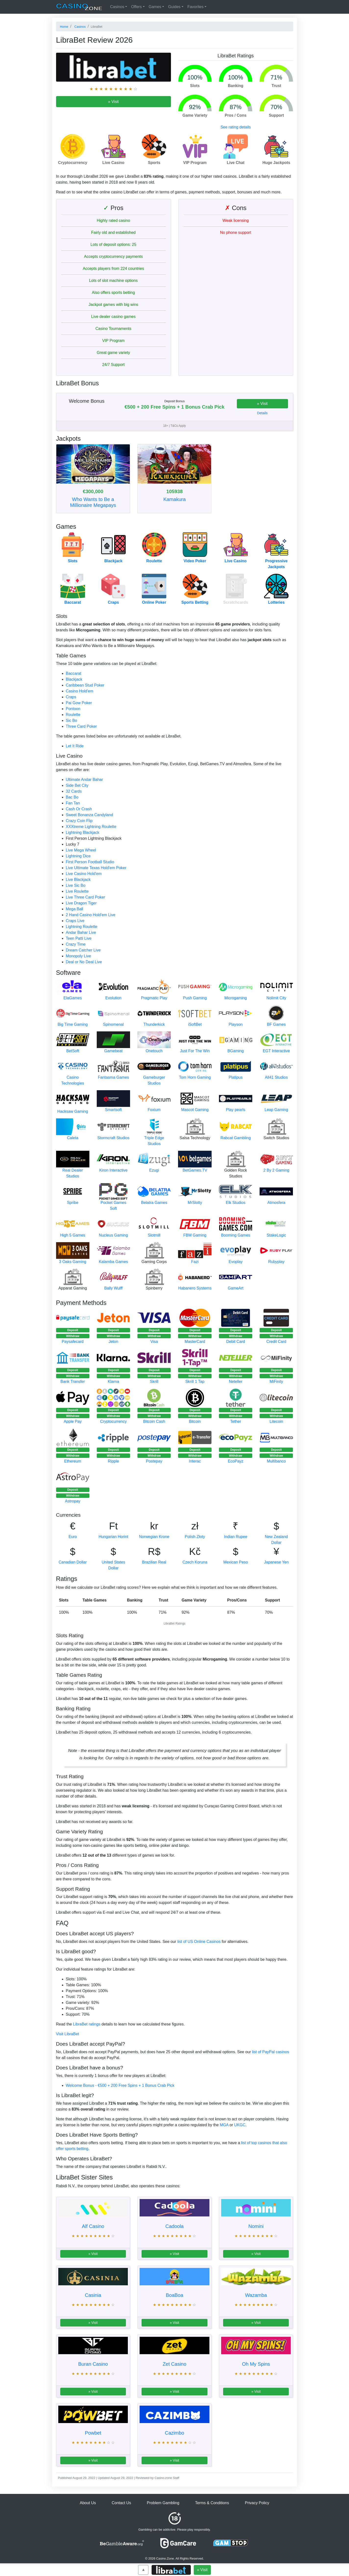 Image resolution: width=349 pixels, height=2576 pixels. I want to click on Scratchcards, so click(235, 602).